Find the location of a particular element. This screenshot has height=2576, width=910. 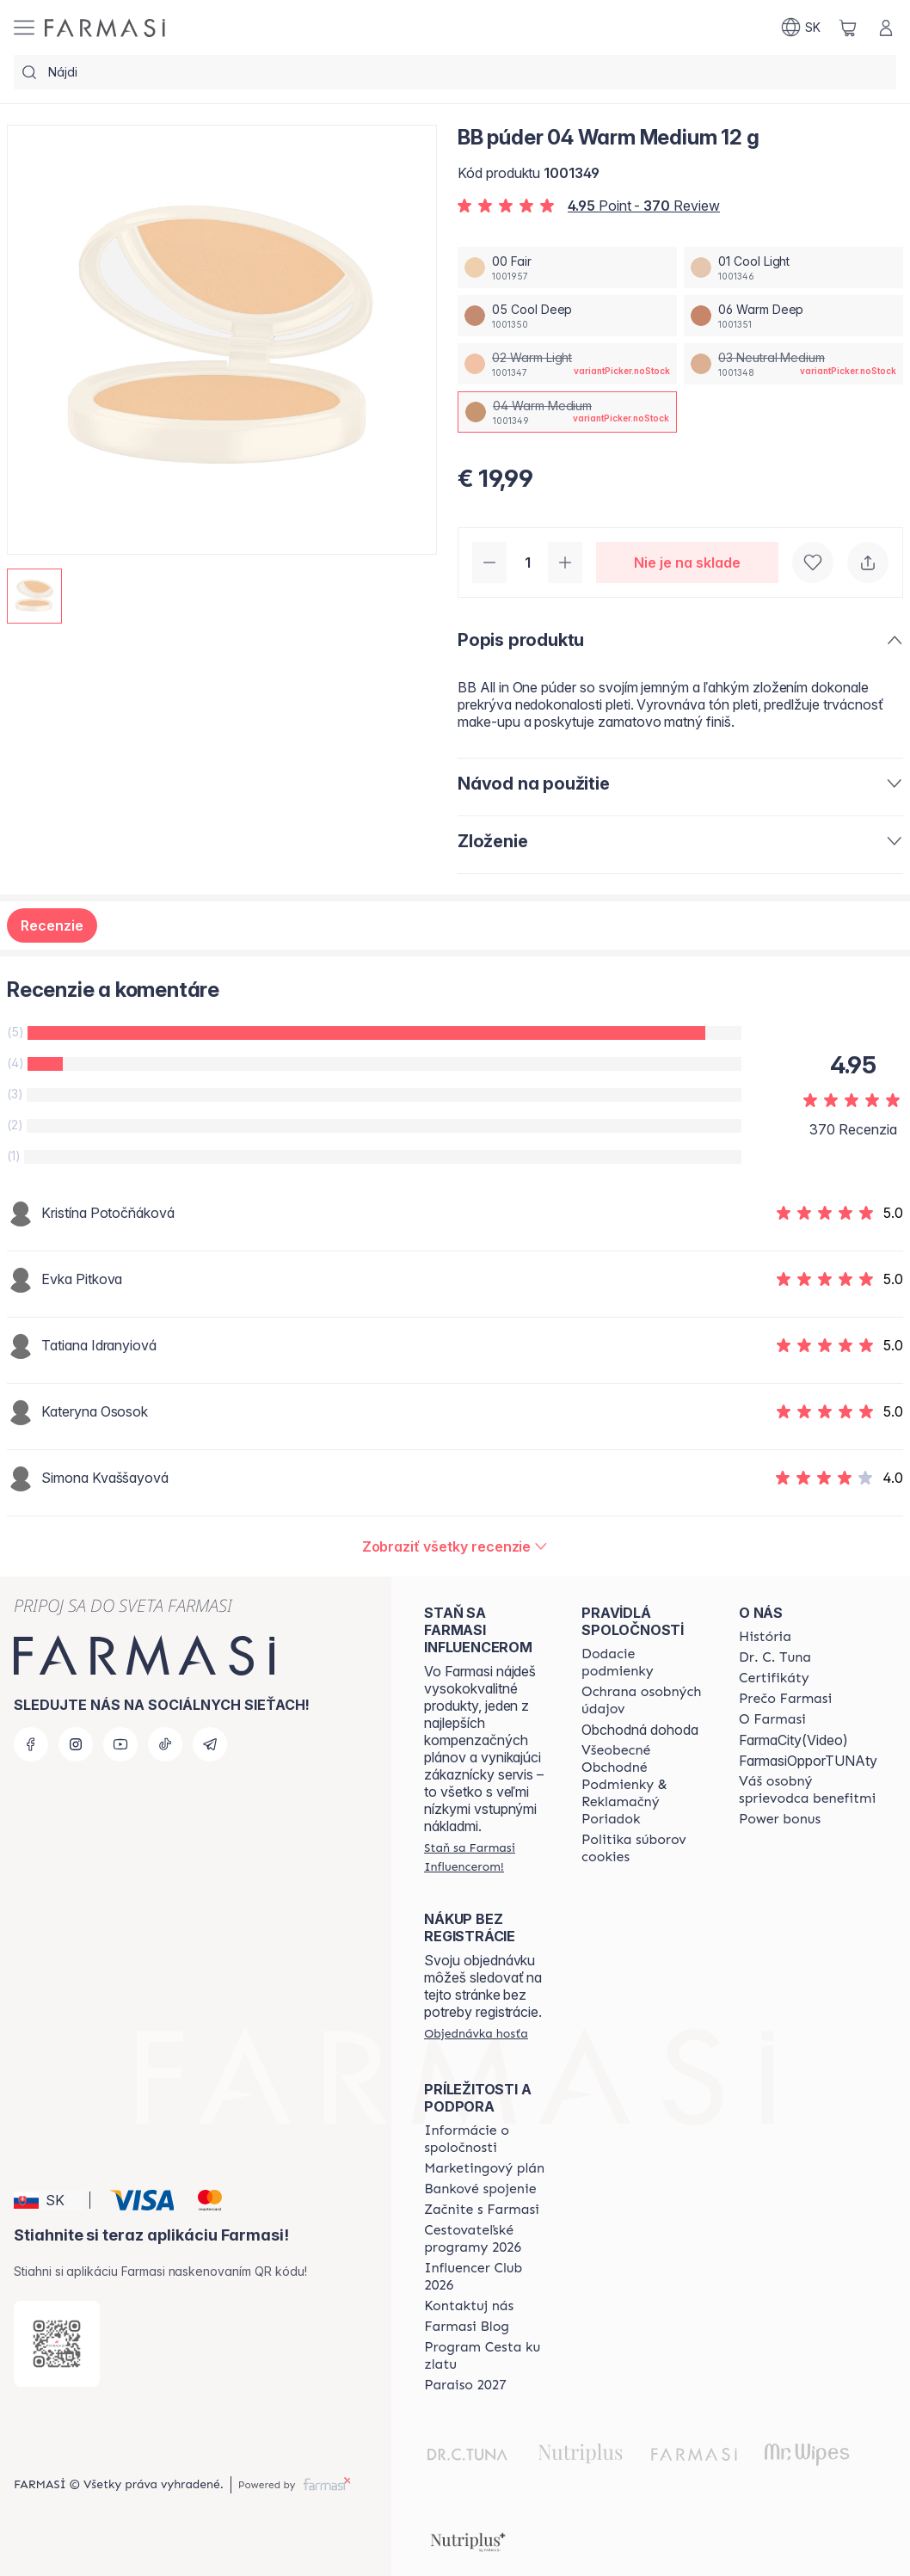

[/farmasi/content/farmasi-blogs] is located at coordinates (466, 2326).